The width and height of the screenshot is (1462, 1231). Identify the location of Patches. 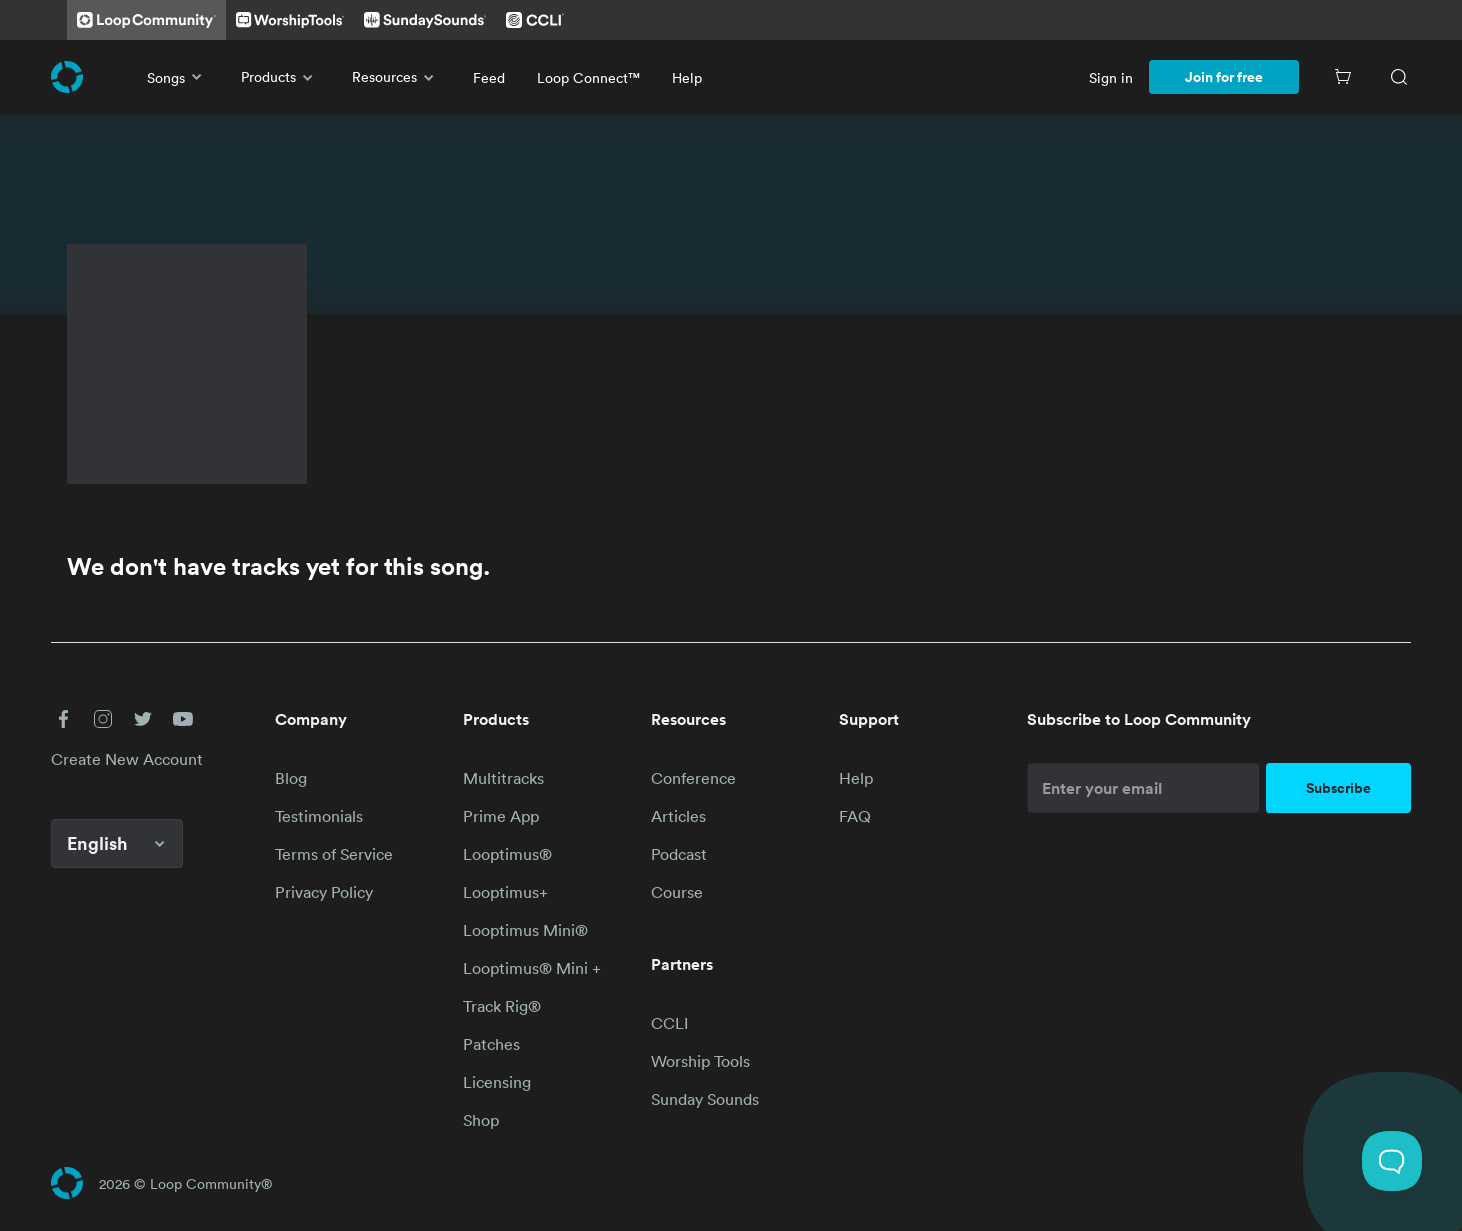
(491, 1044).